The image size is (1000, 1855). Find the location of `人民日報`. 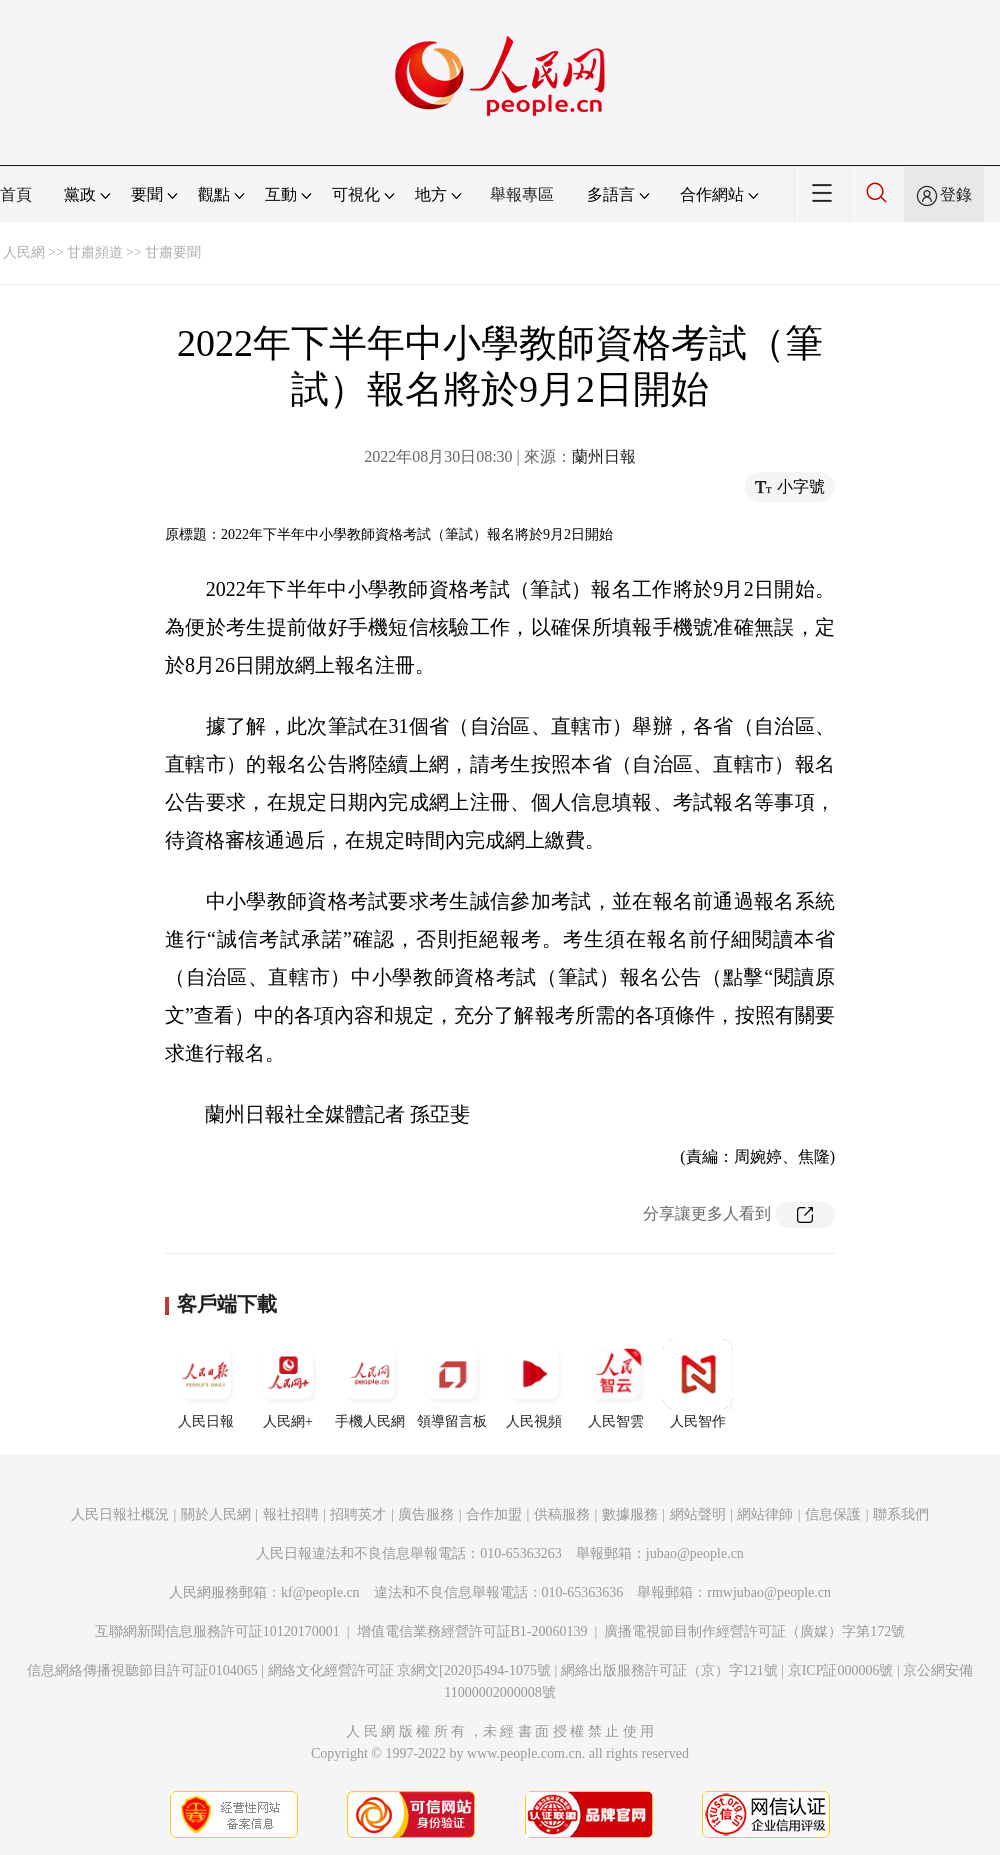

人民日報 is located at coordinates (206, 1384).